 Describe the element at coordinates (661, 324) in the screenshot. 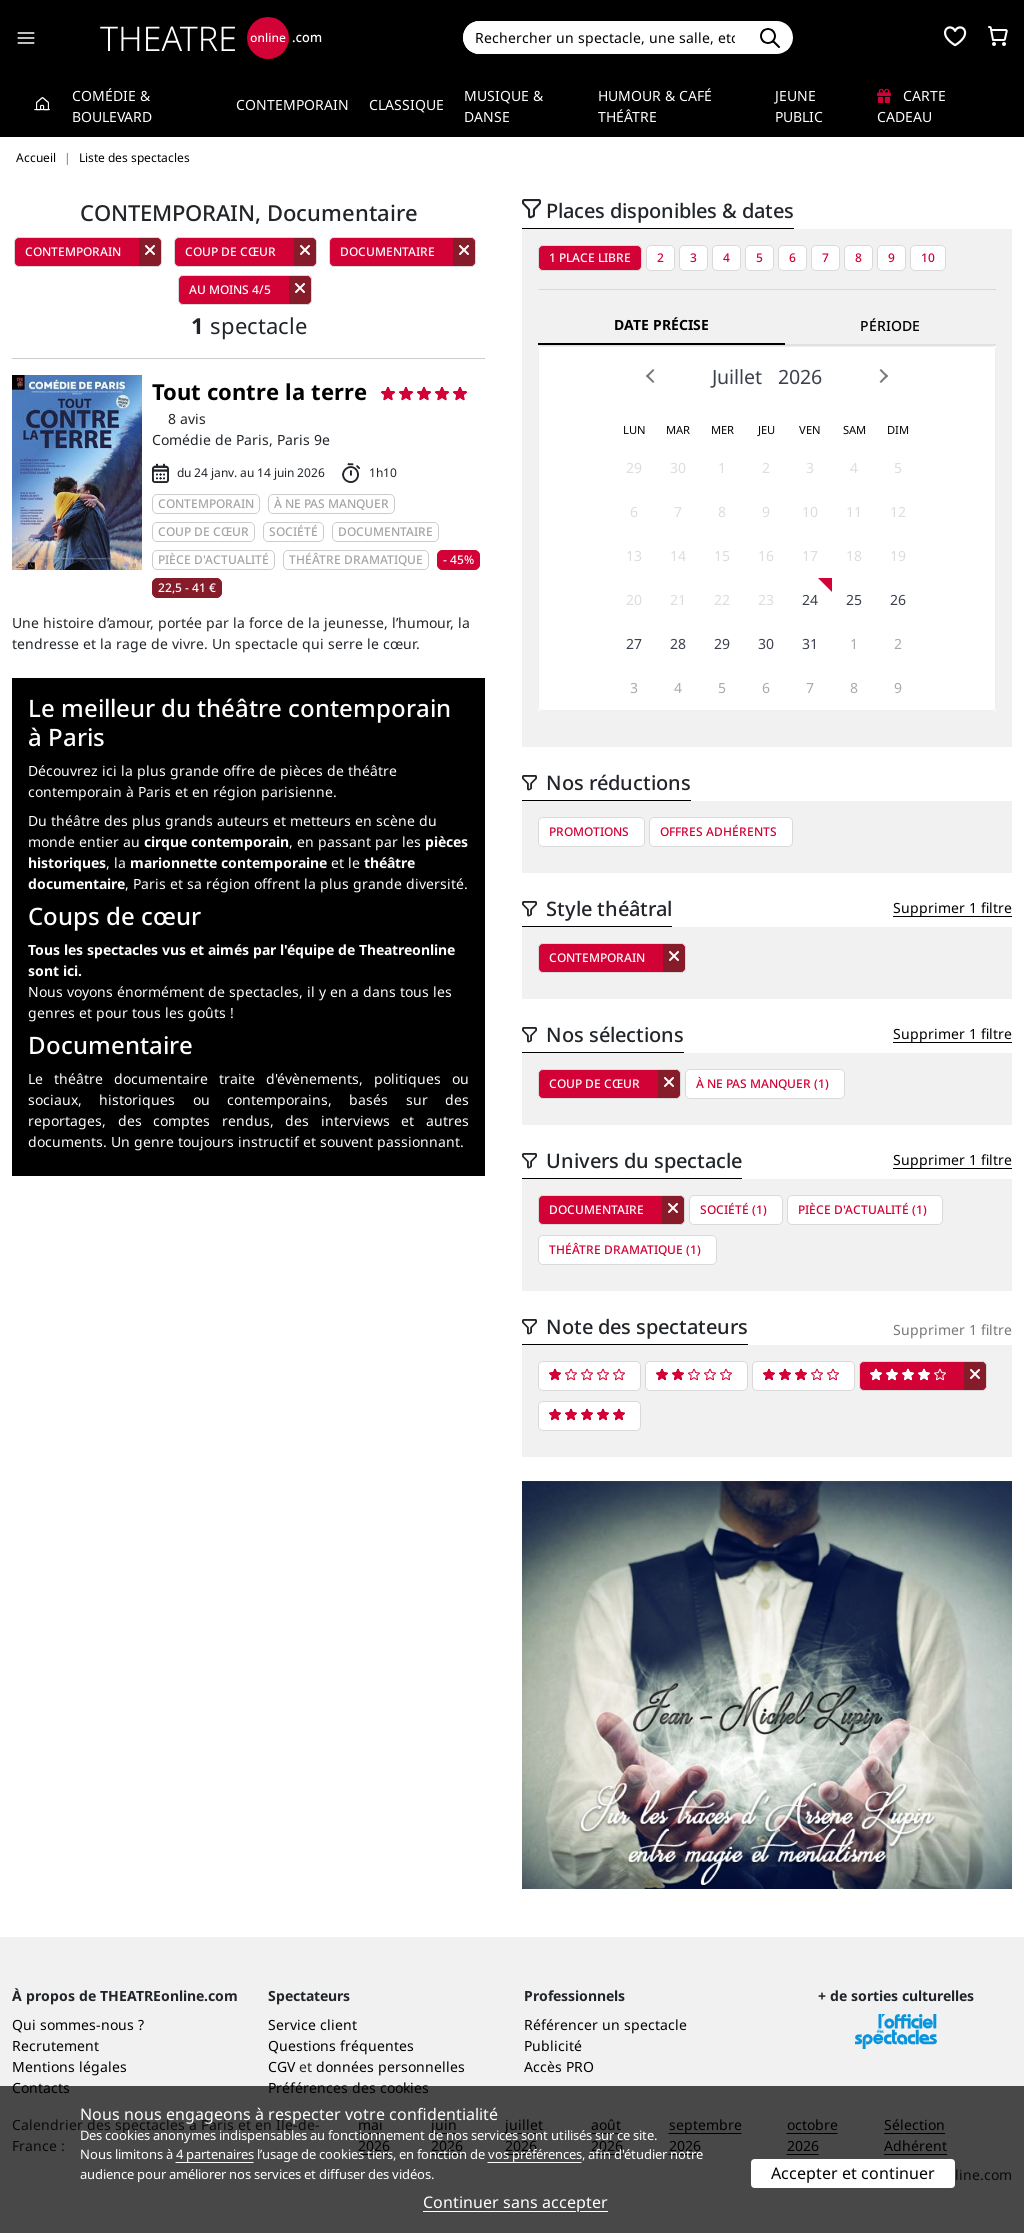

I see `Date précise [tab]` at that location.